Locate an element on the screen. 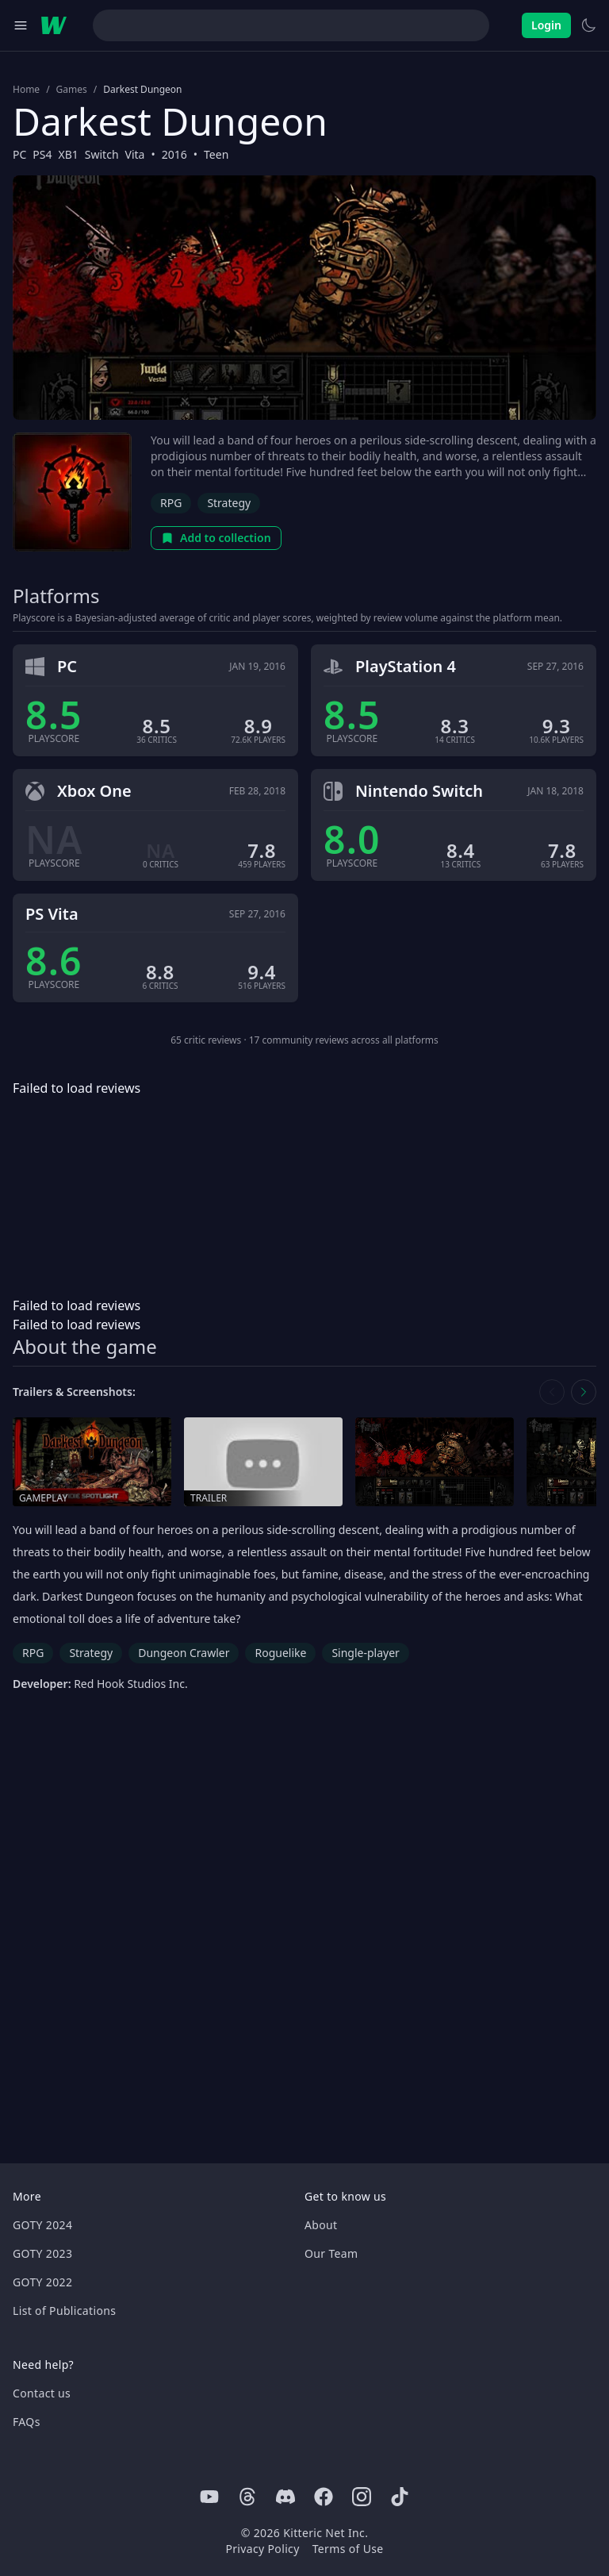 The image size is (609, 2576). PS4 [Browse the best PS4 games] is located at coordinates (42, 154).